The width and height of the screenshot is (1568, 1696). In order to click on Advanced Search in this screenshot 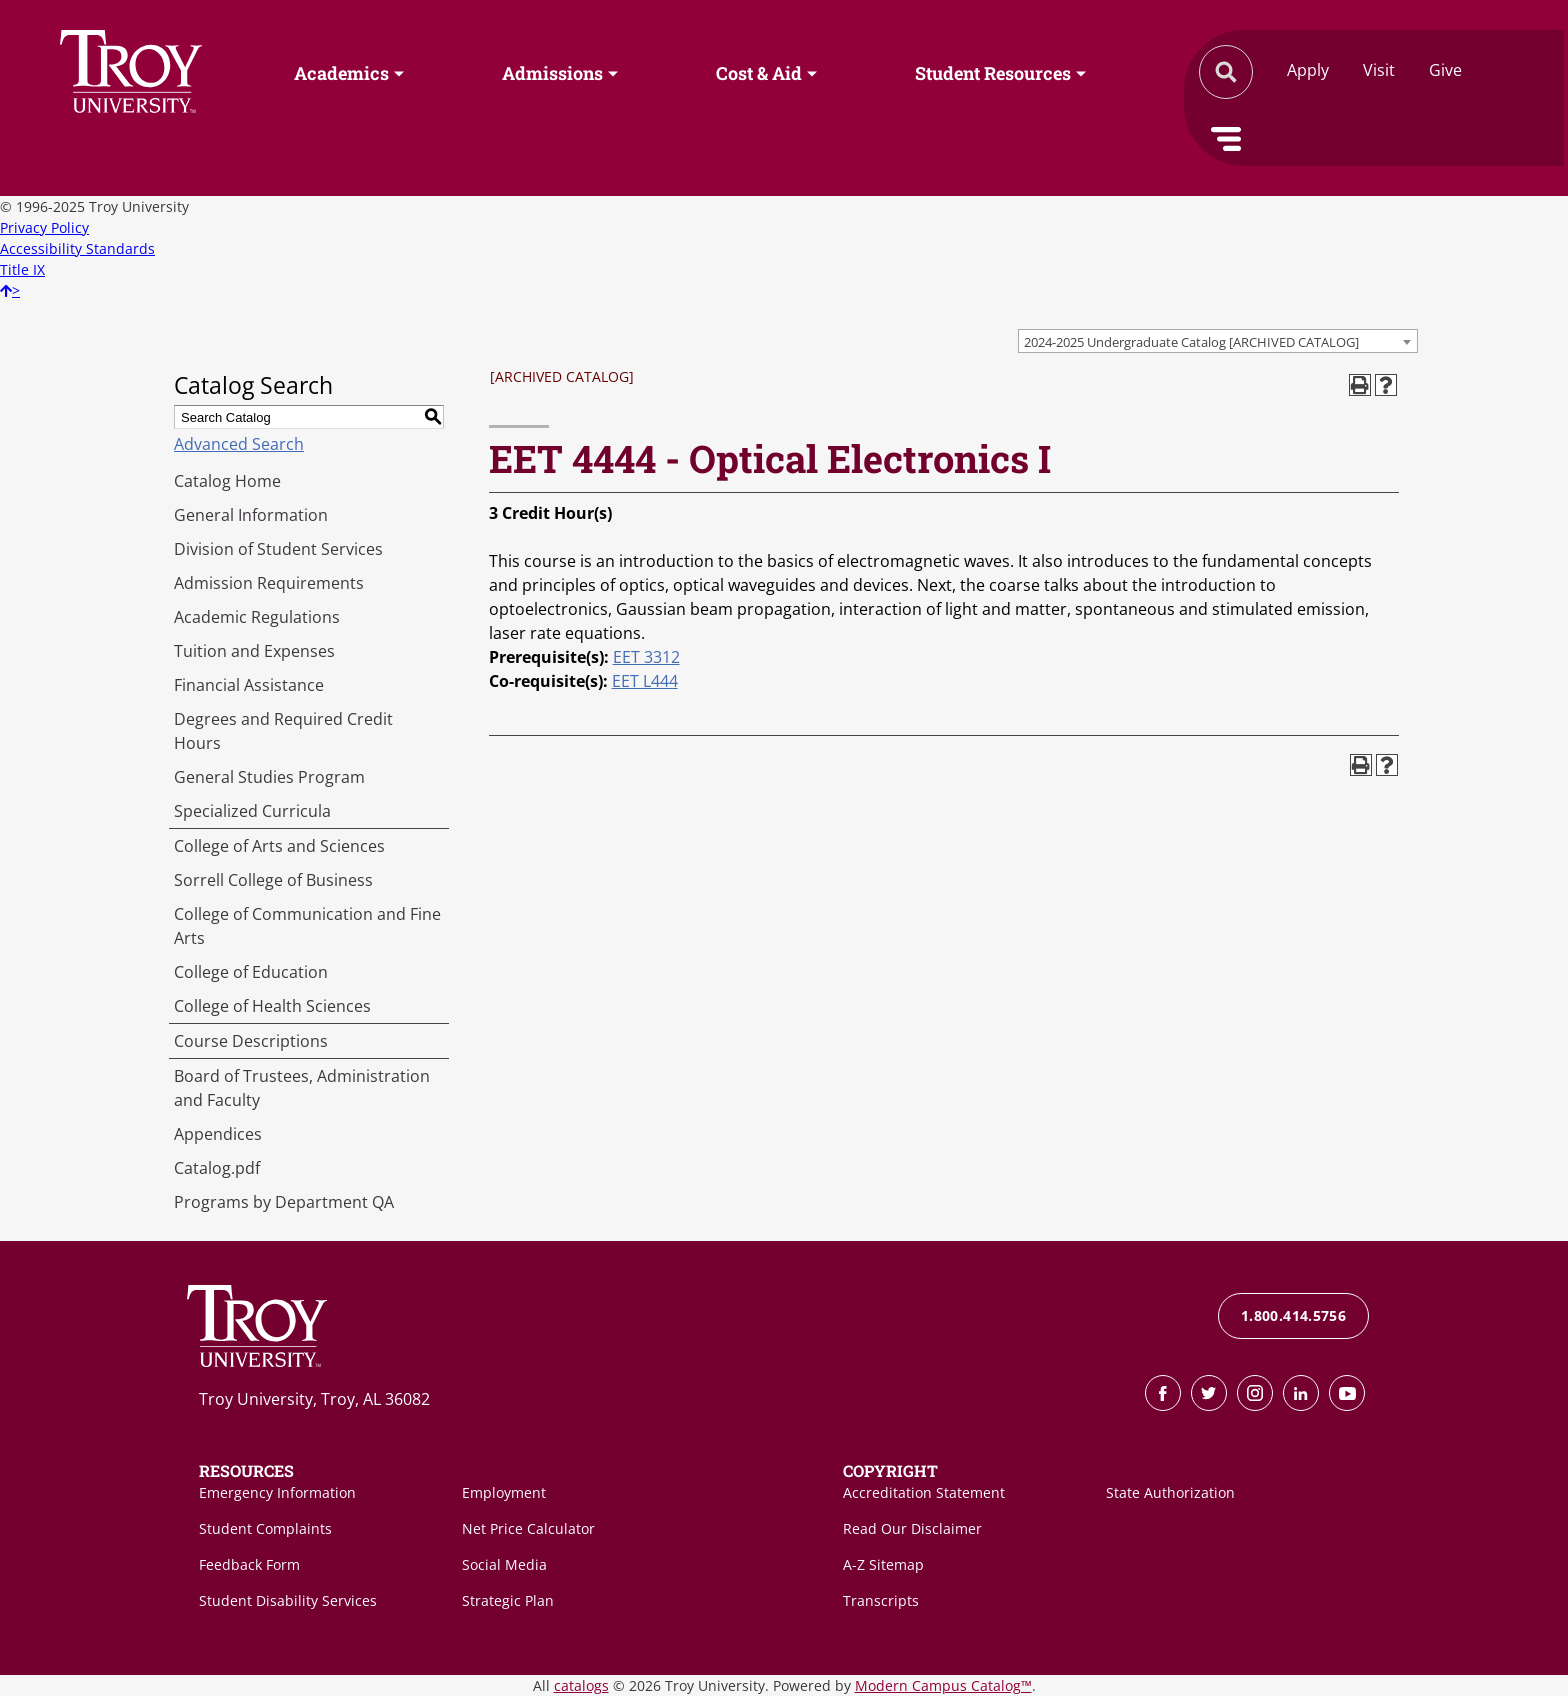, I will do `click(239, 444)`.